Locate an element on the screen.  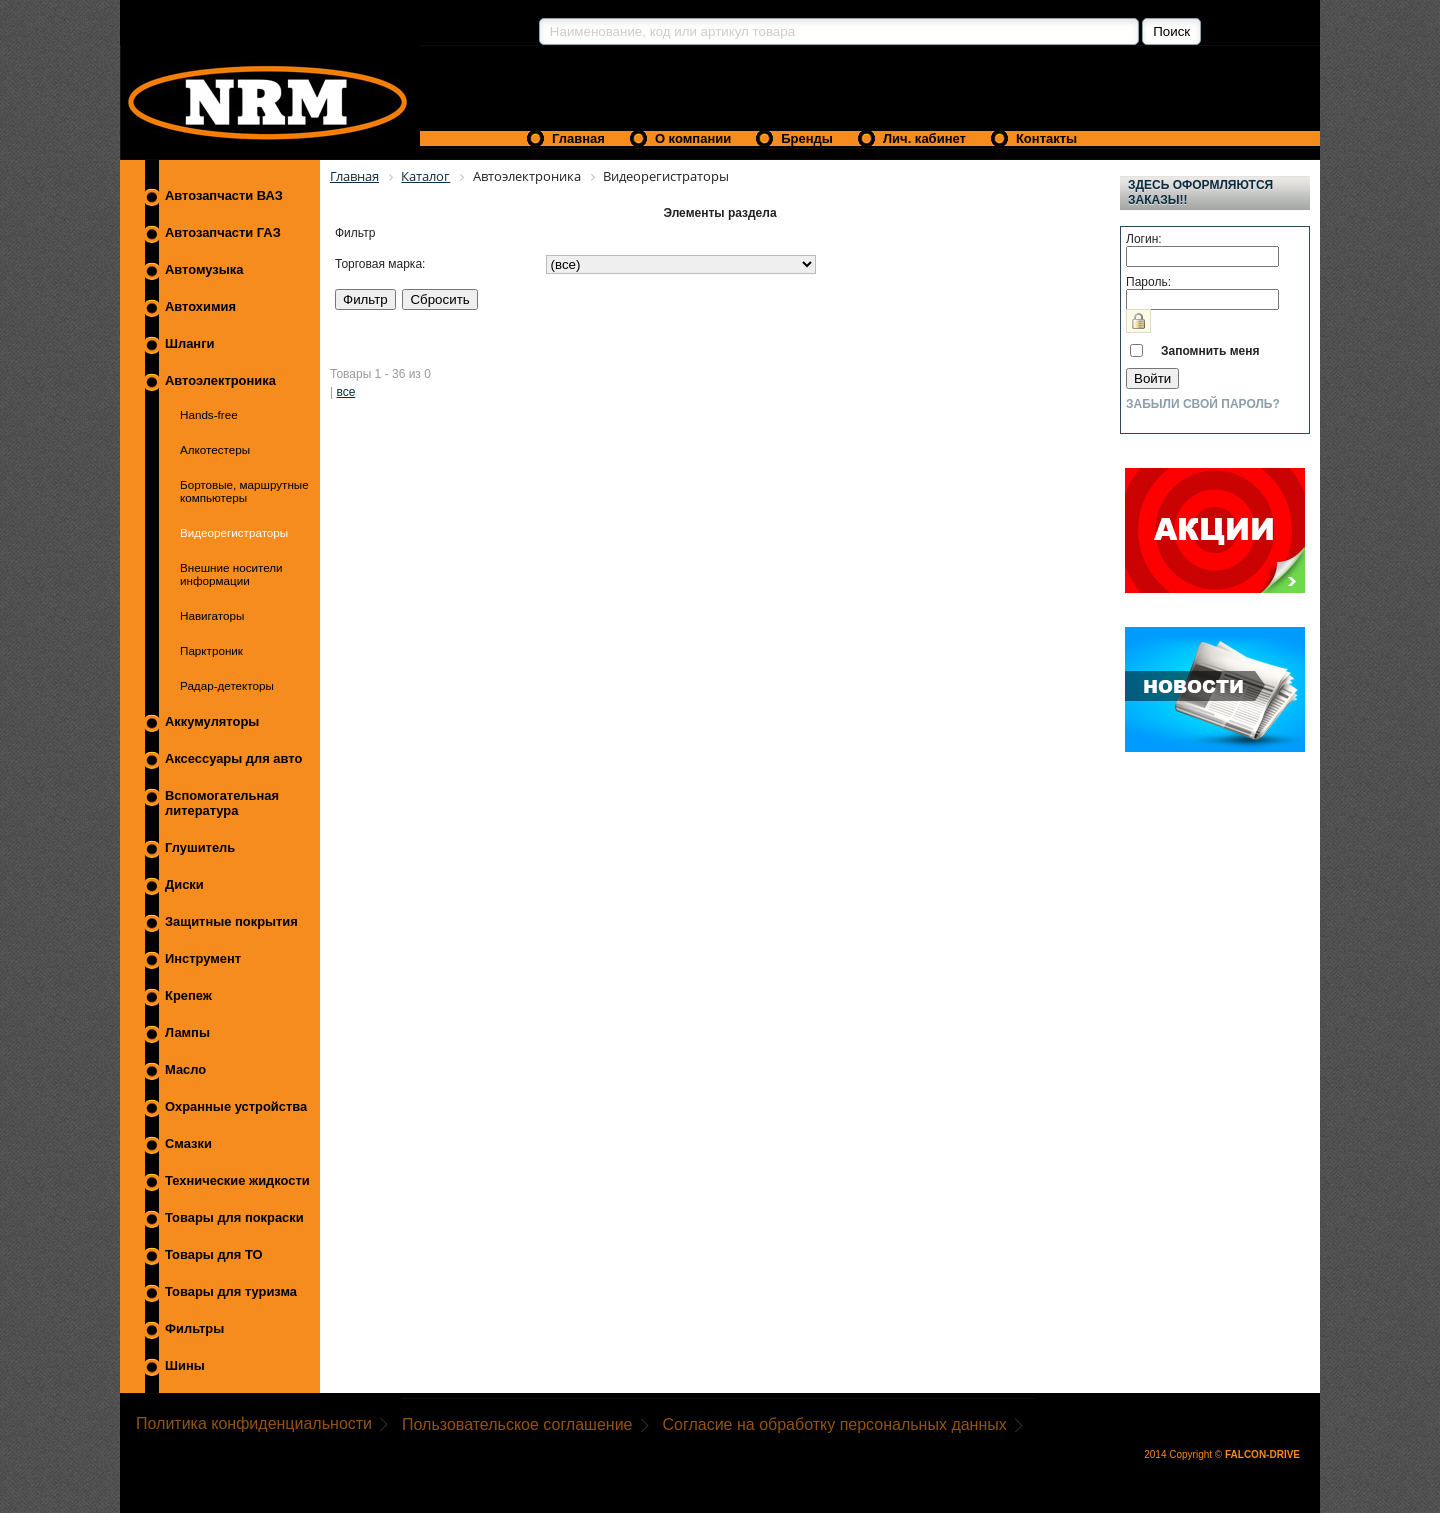
Товары для покраски is located at coordinates (234, 1217).